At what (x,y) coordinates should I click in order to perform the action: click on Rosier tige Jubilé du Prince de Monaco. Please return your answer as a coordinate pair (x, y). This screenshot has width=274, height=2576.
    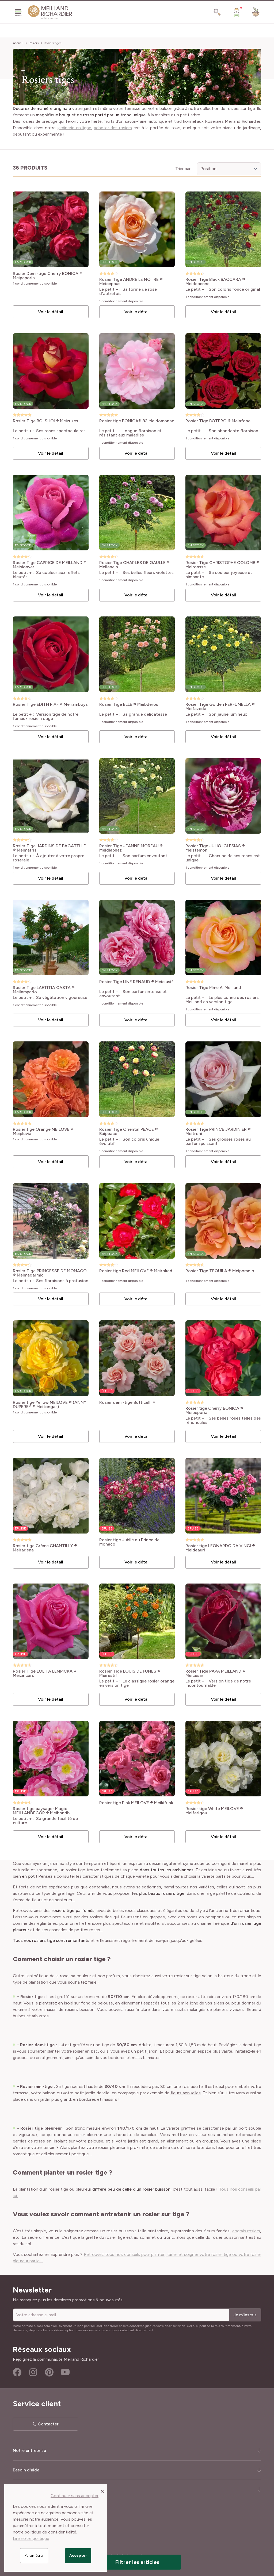
    Looking at the image, I should click on (129, 1542).